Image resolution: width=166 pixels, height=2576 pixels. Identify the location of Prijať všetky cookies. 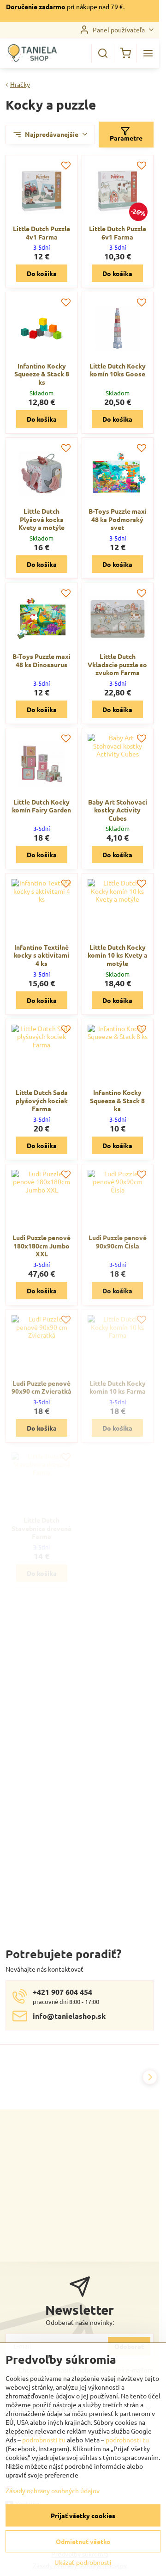
(83, 2515).